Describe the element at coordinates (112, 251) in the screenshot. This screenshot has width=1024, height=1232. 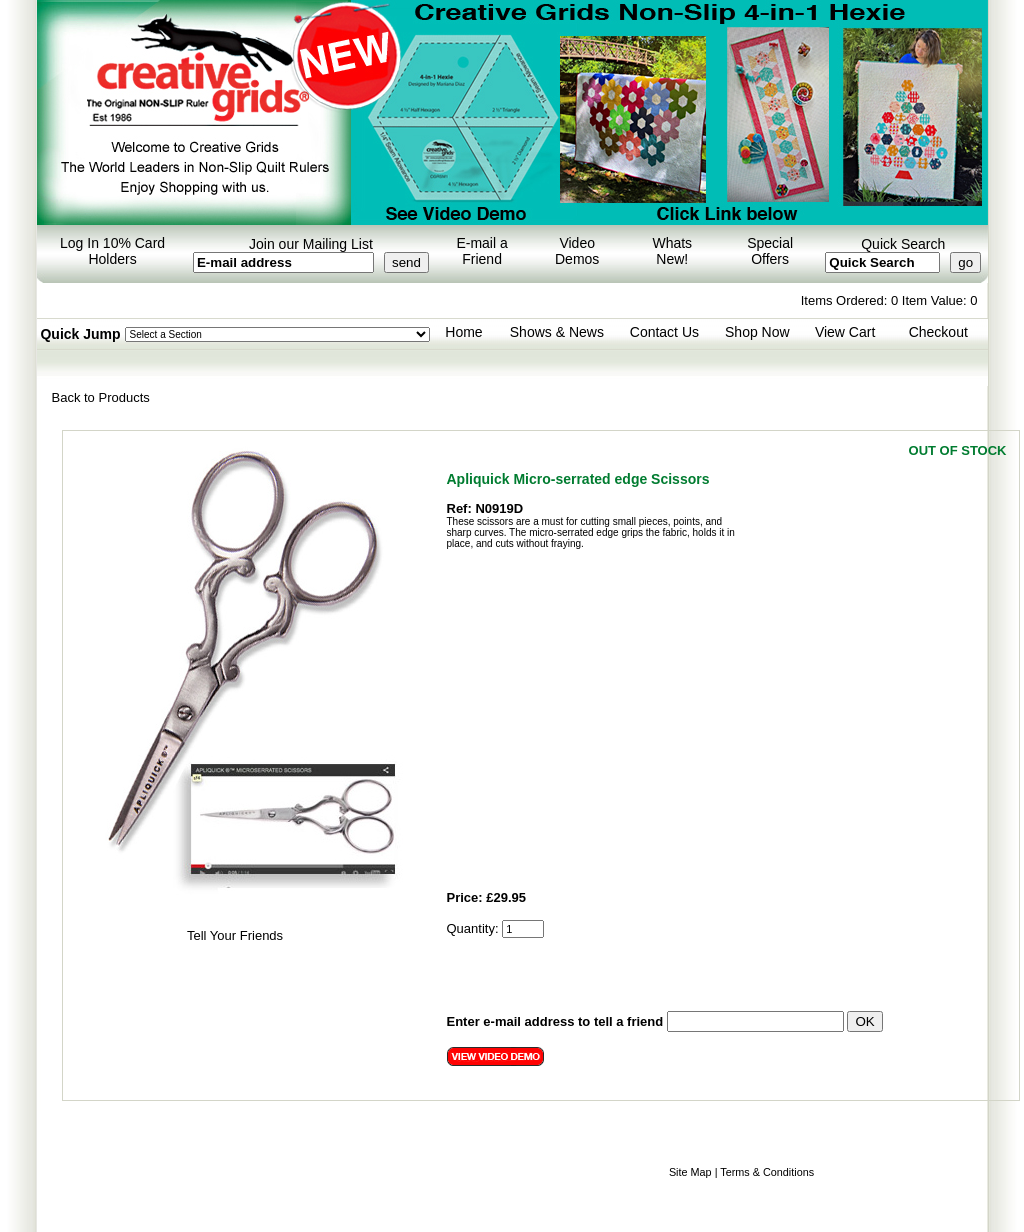
I see `Log In 10% Card Holders` at that location.